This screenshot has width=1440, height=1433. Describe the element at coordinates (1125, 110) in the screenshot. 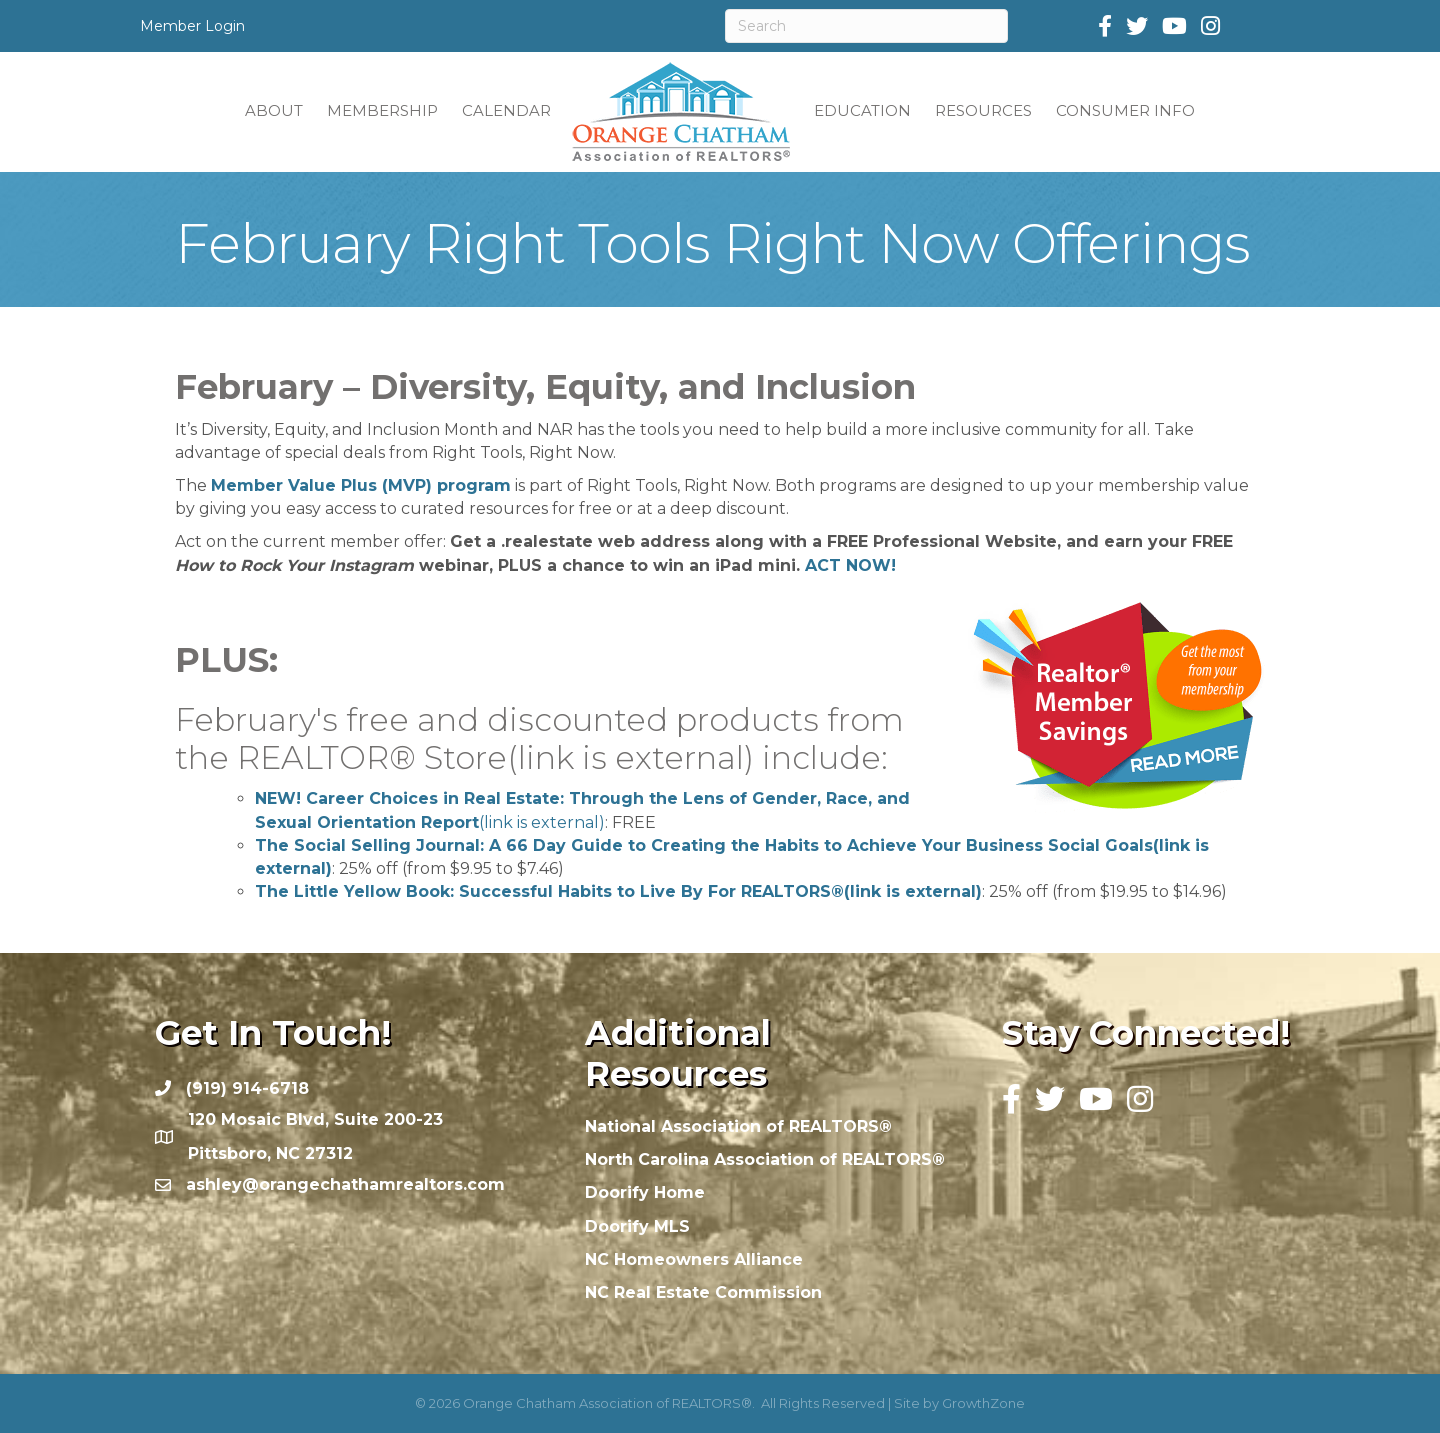

I see `CONSUMER INFO` at that location.